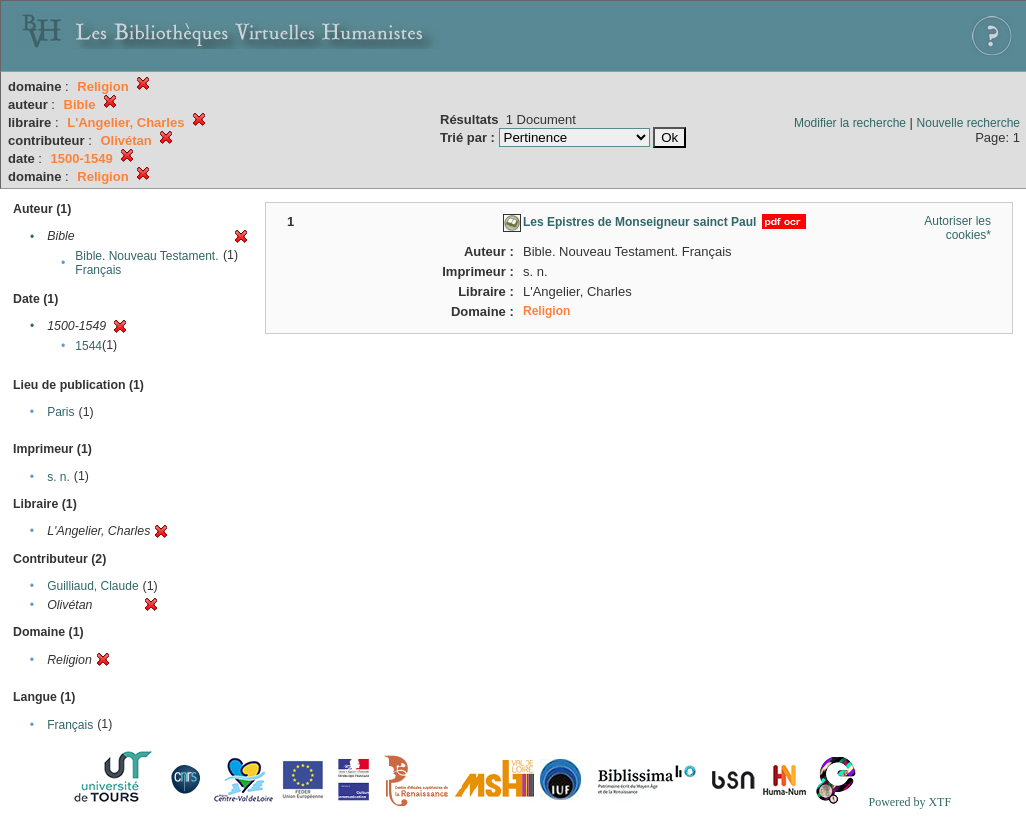 The width and height of the screenshot is (1026, 820). Describe the element at coordinates (92, 586) in the screenshot. I see `Guilliaud, Claude` at that location.